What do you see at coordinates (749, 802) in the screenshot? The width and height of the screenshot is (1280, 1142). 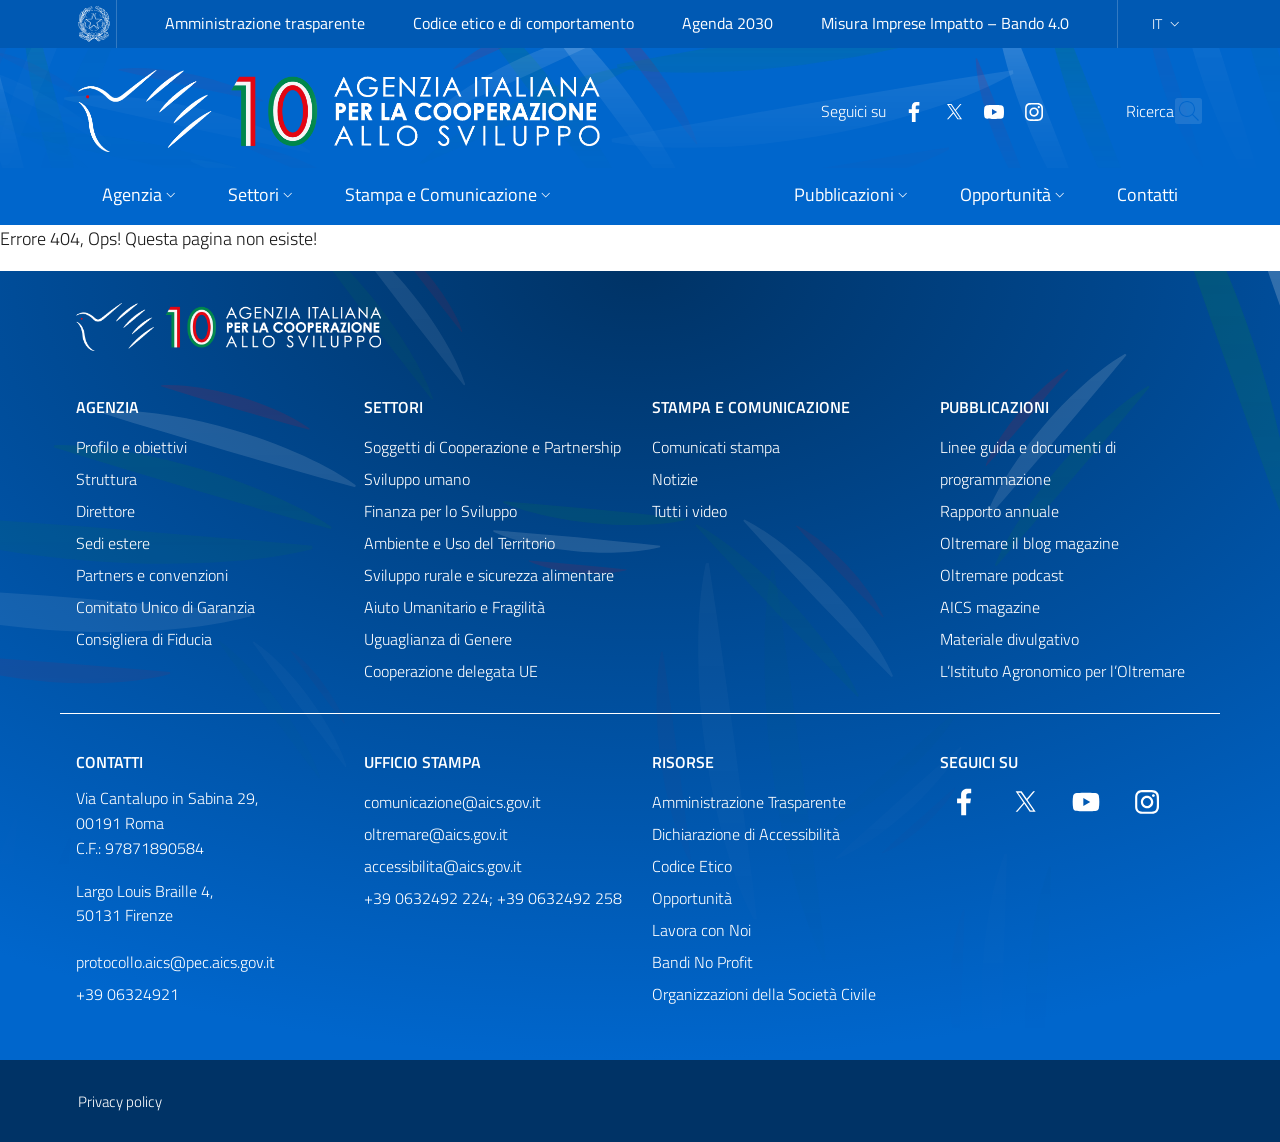 I see `Amministrazione Trasparente` at bounding box center [749, 802].